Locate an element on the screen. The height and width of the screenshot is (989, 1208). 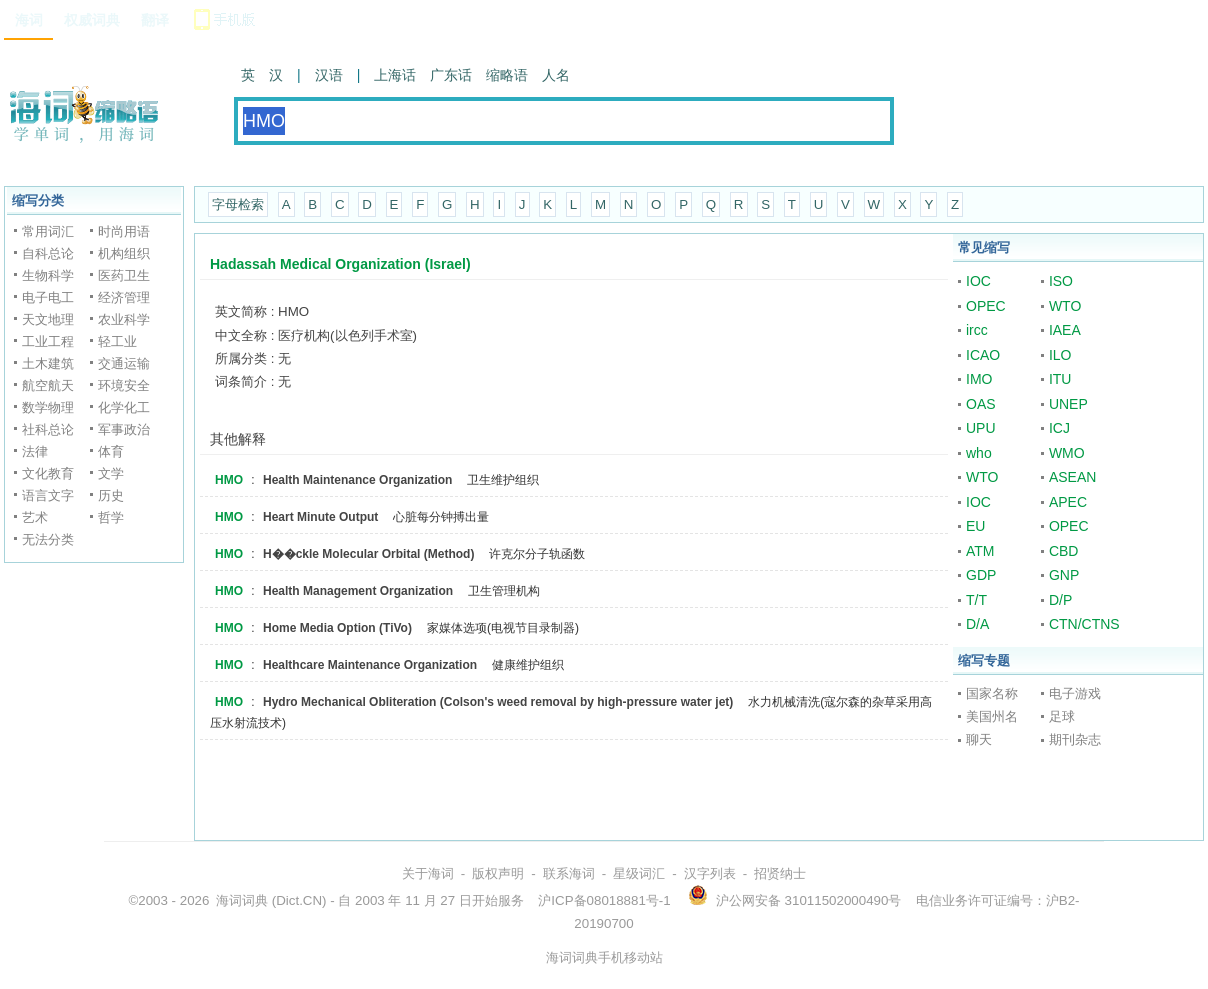
国家名称 is located at coordinates (992, 693).